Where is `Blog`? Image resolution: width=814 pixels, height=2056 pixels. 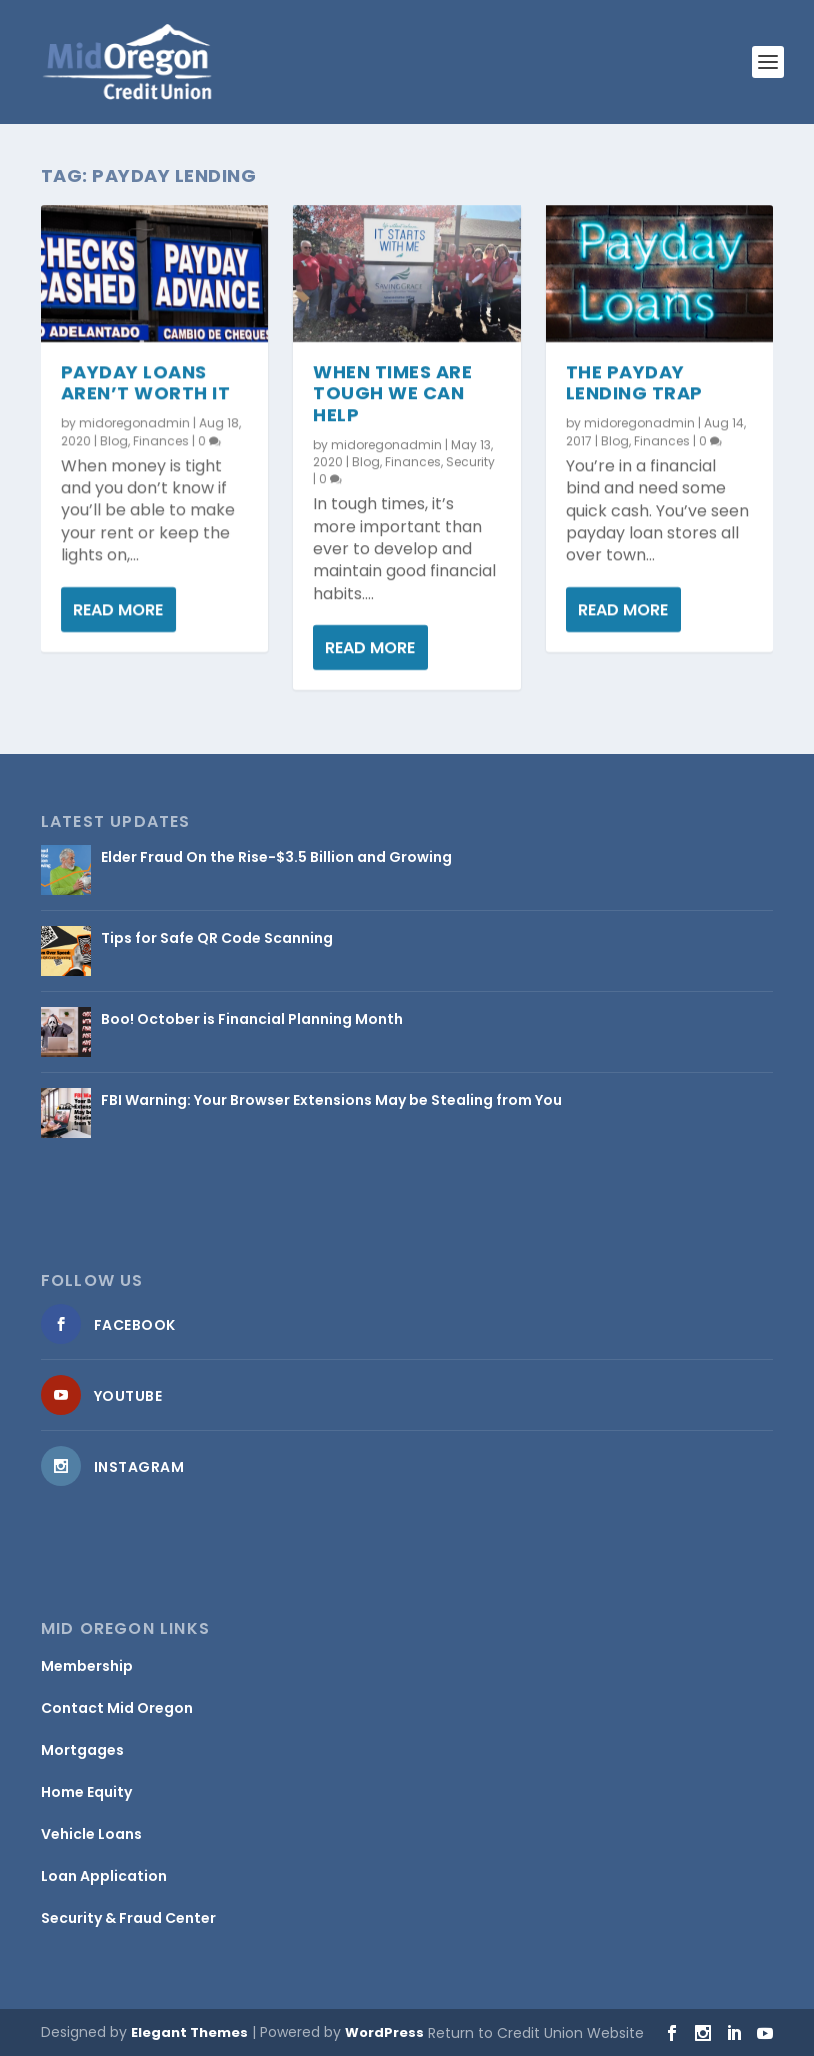 Blog is located at coordinates (114, 440).